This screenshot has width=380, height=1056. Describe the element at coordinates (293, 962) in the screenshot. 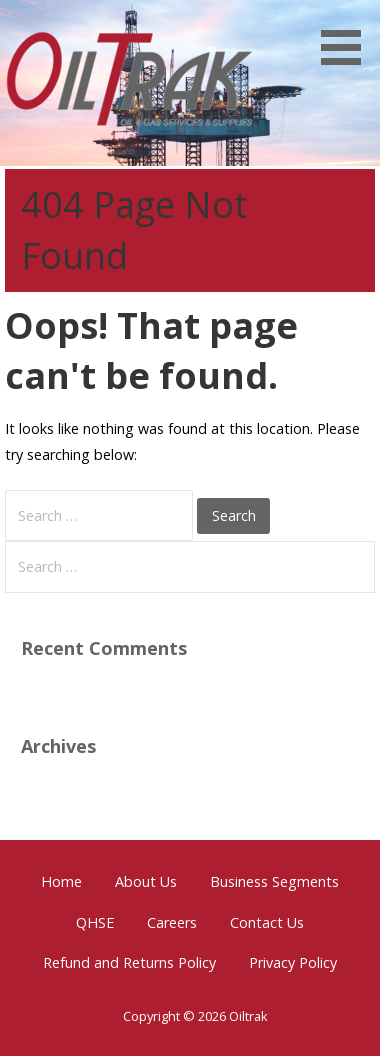

I see `Privacy Policy` at that location.